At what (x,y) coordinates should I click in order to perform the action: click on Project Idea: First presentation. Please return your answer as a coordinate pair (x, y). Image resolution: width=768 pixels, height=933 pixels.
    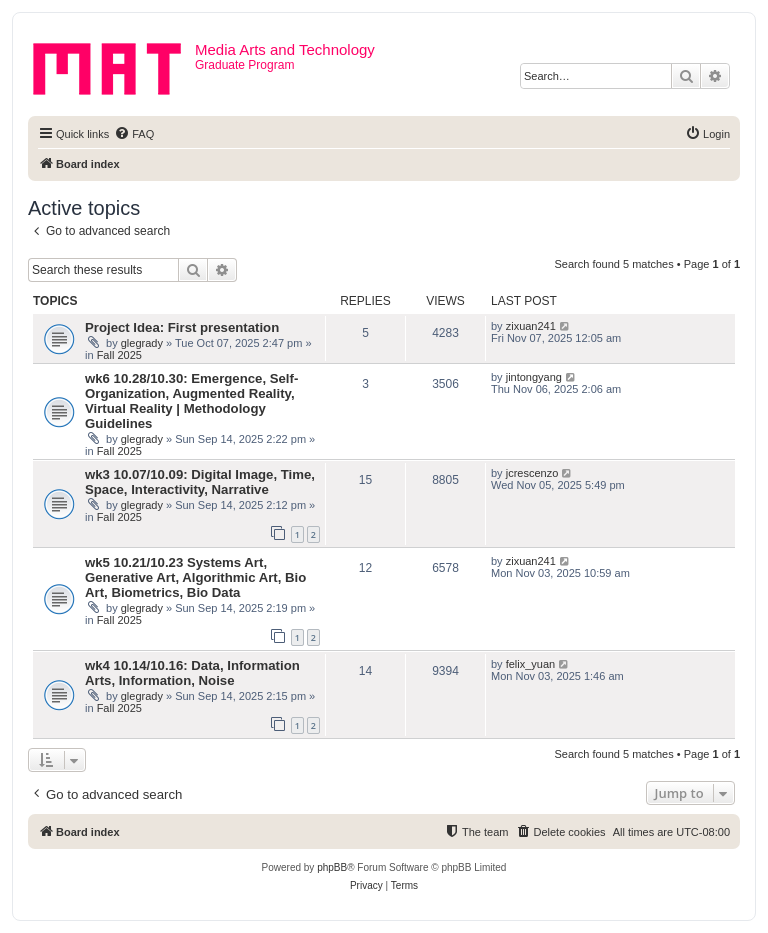
    Looking at the image, I should click on (182, 327).